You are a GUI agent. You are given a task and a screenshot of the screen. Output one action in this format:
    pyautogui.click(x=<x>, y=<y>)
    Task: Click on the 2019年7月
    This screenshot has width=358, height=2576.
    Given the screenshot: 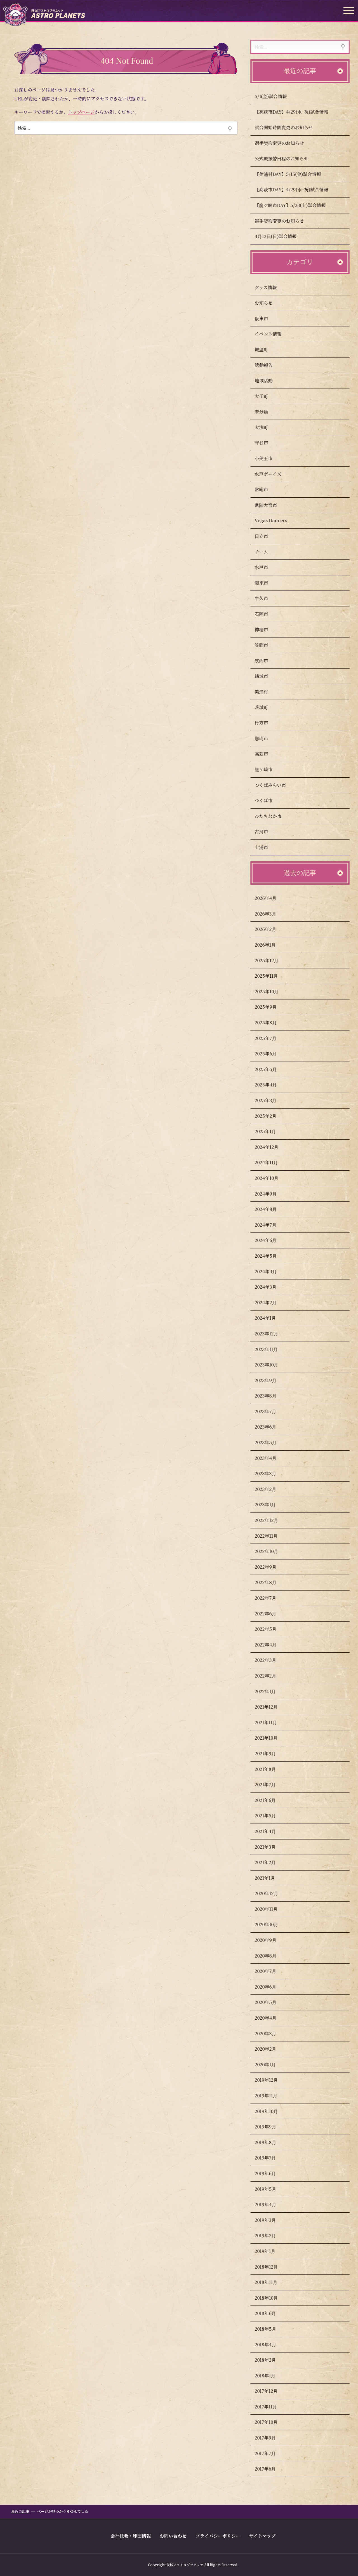 What is the action you would take?
    pyautogui.click(x=270, y=2157)
    